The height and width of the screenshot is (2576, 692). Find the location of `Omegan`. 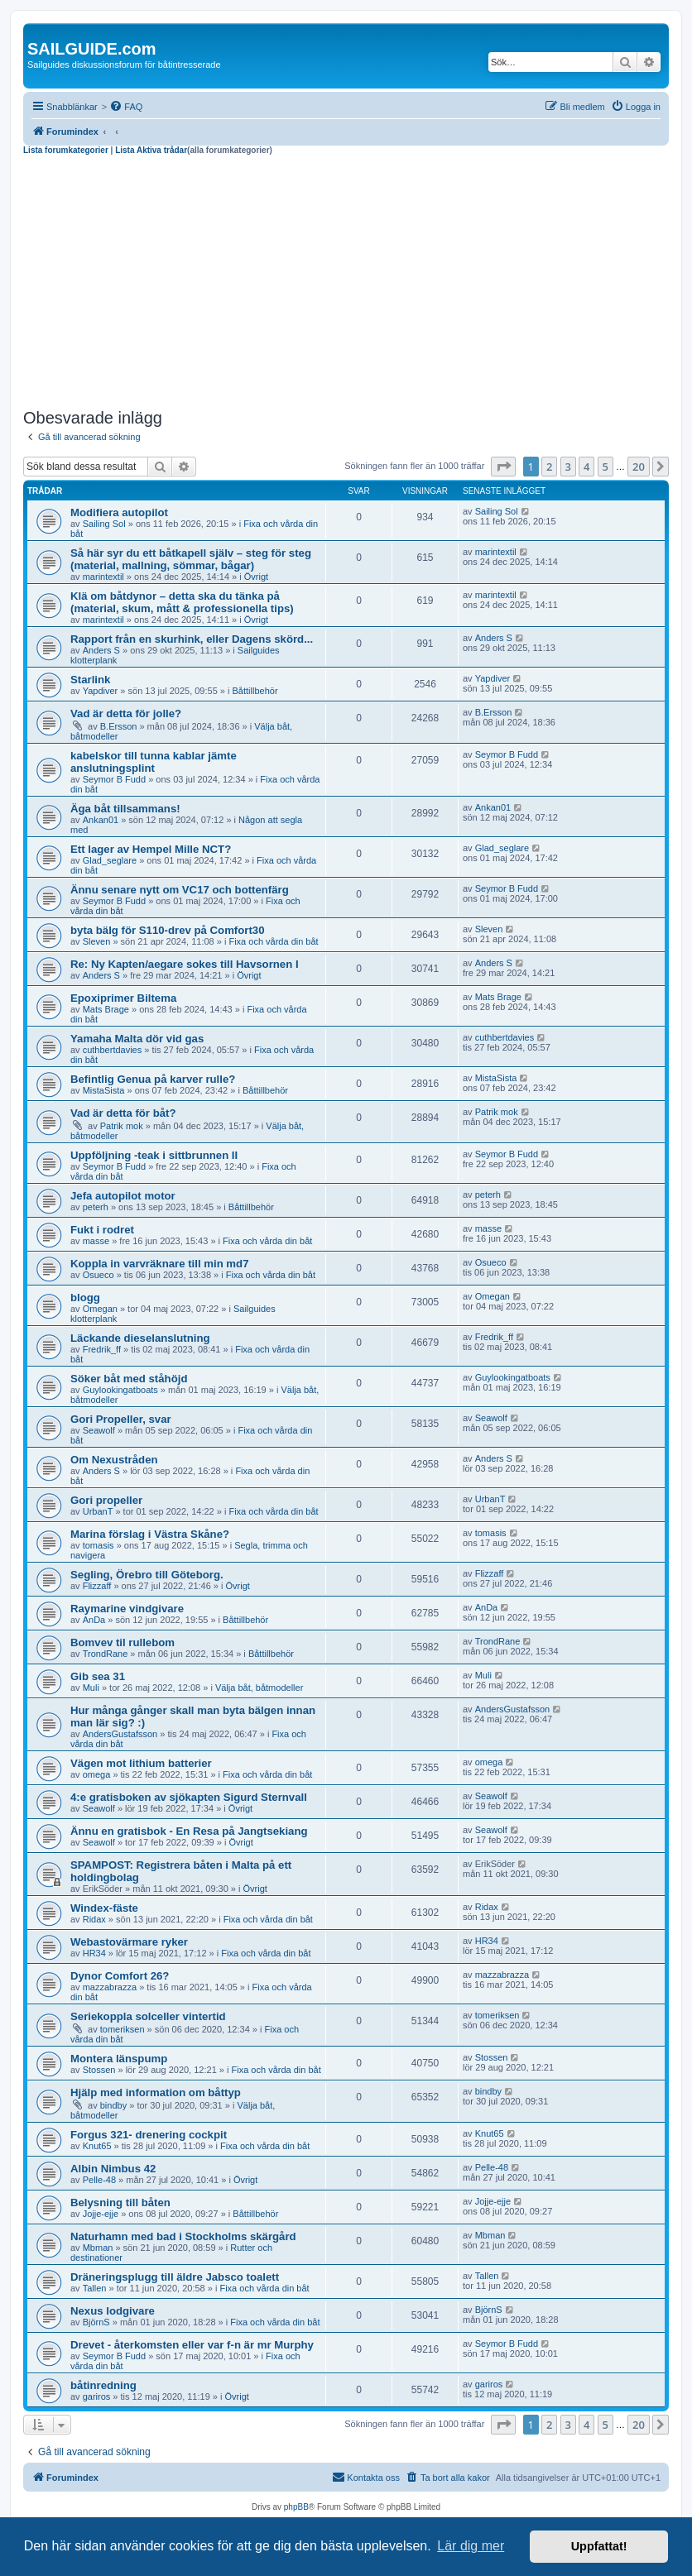

Omegan is located at coordinates (100, 1309).